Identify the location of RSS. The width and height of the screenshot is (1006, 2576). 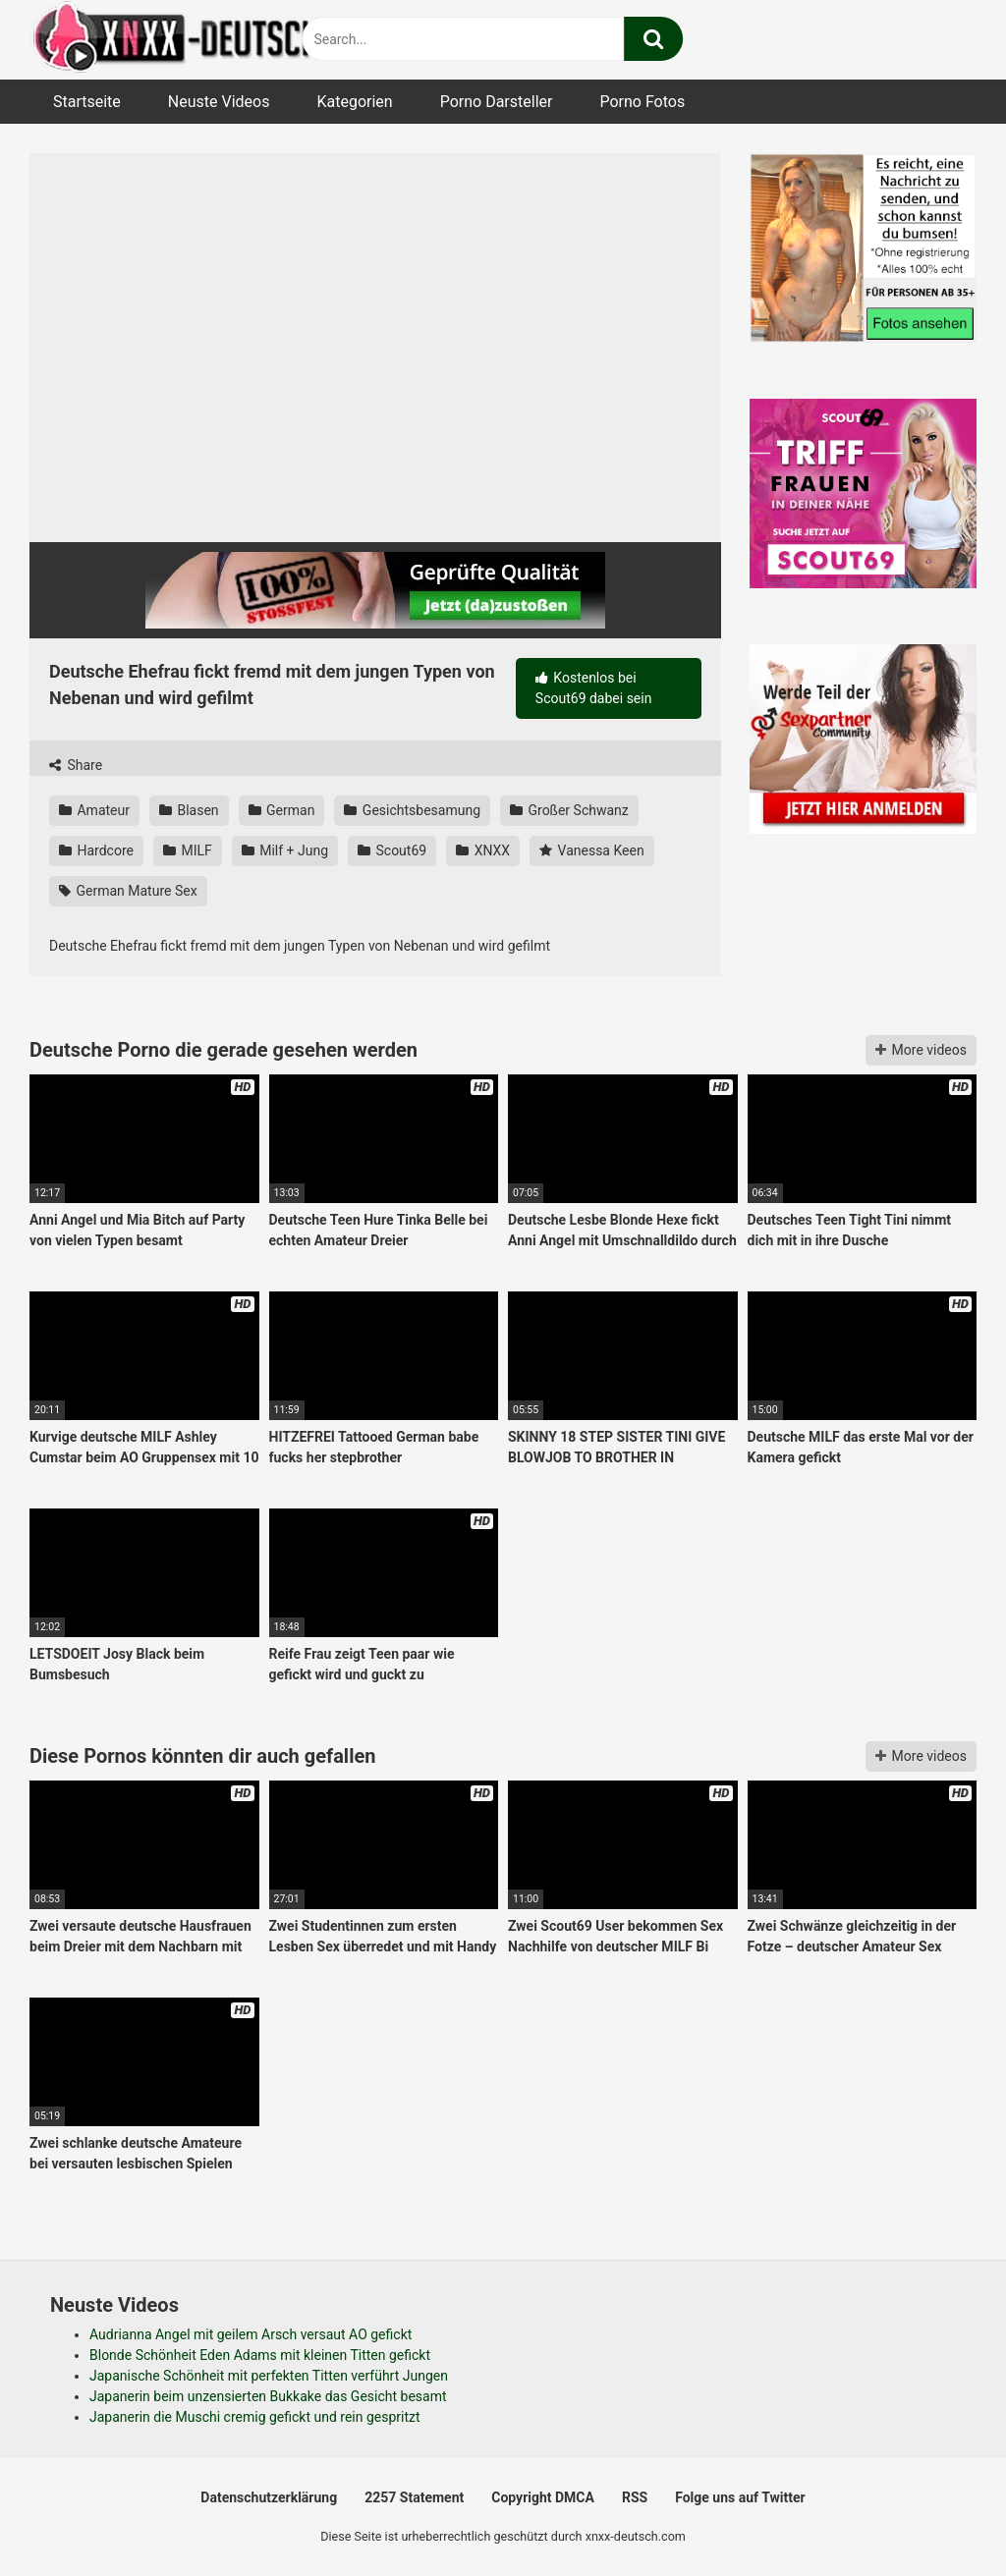
(634, 2497).